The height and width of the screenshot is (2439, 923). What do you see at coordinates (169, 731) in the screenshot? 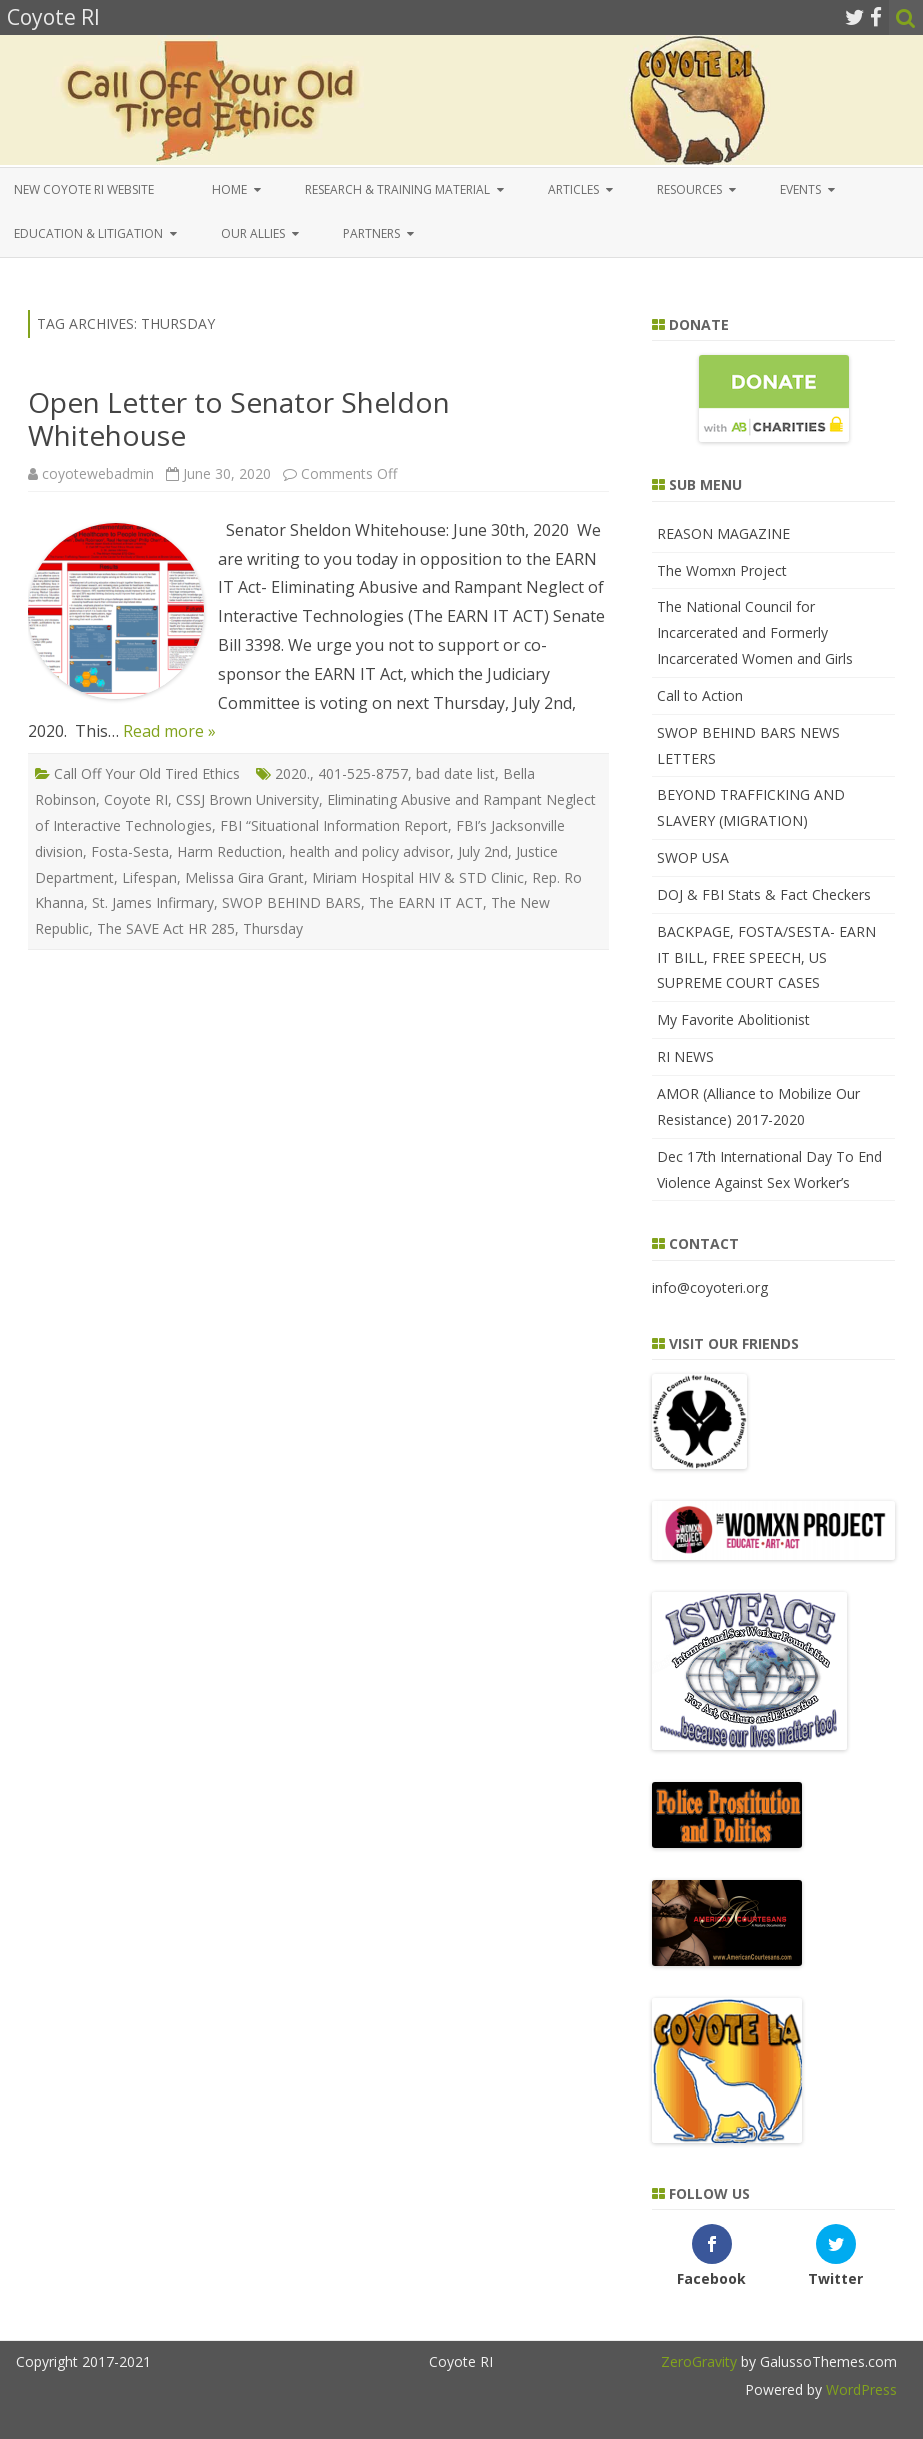
I see `Read more »` at bounding box center [169, 731].